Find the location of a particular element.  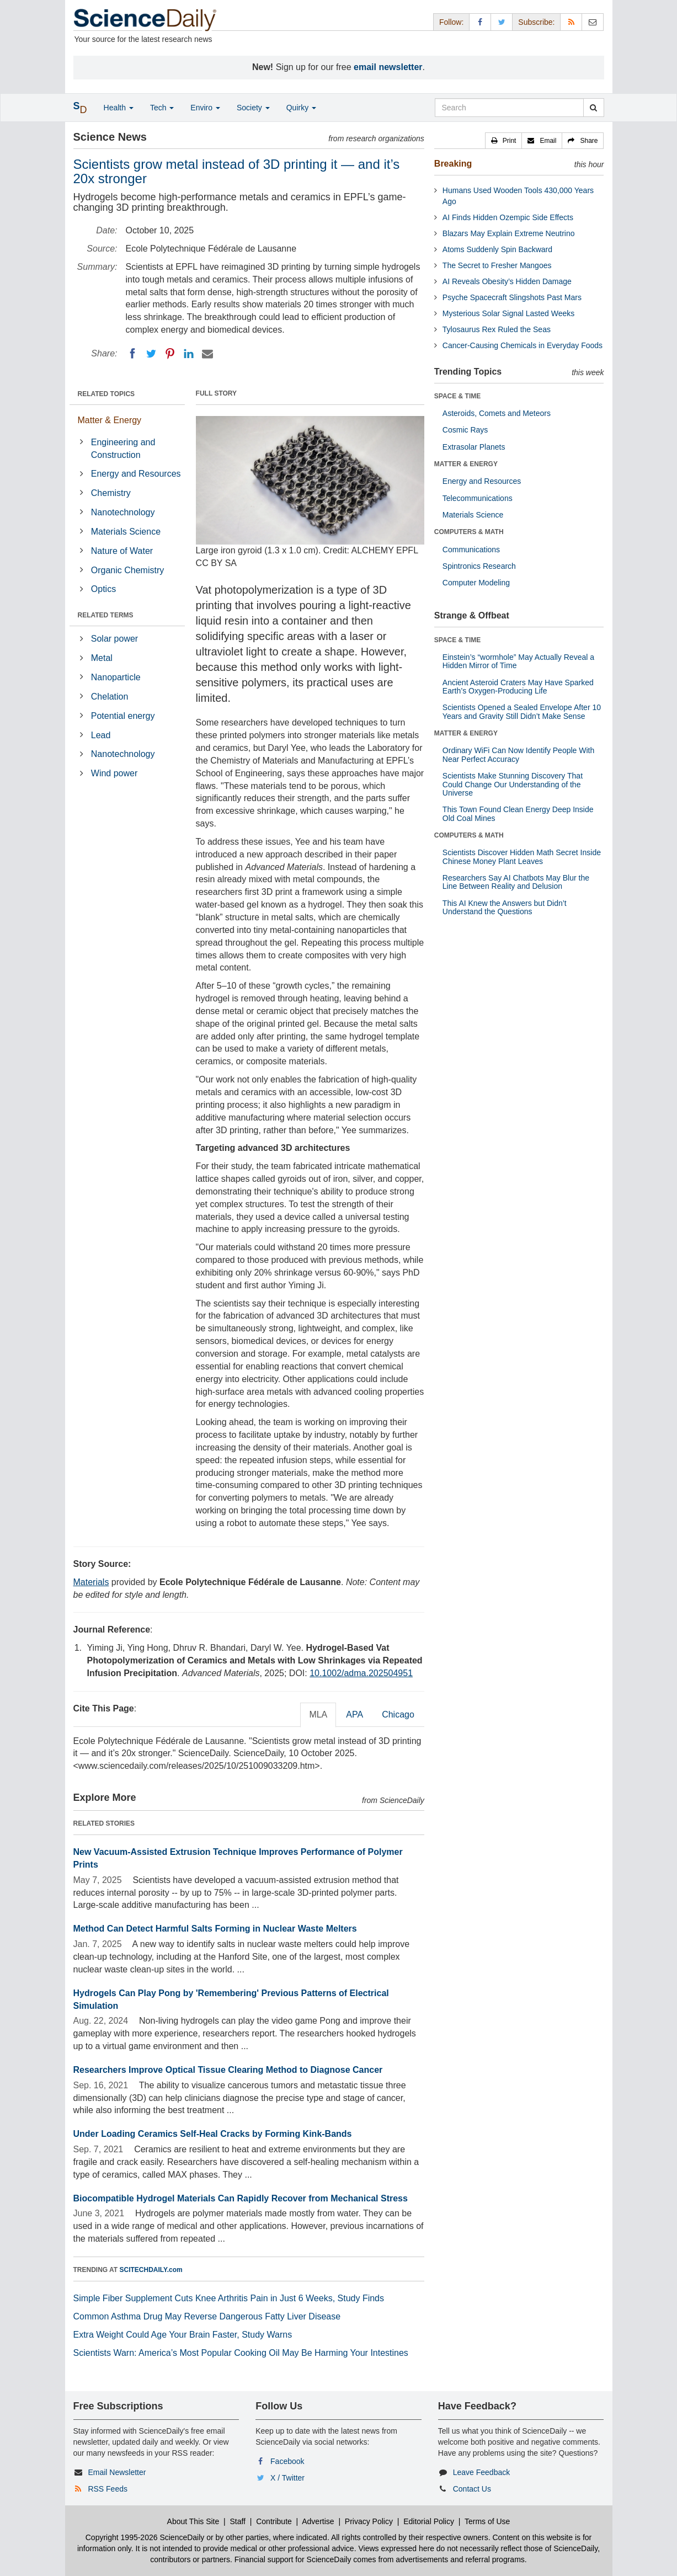

Terms of Use is located at coordinates (487, 2521).